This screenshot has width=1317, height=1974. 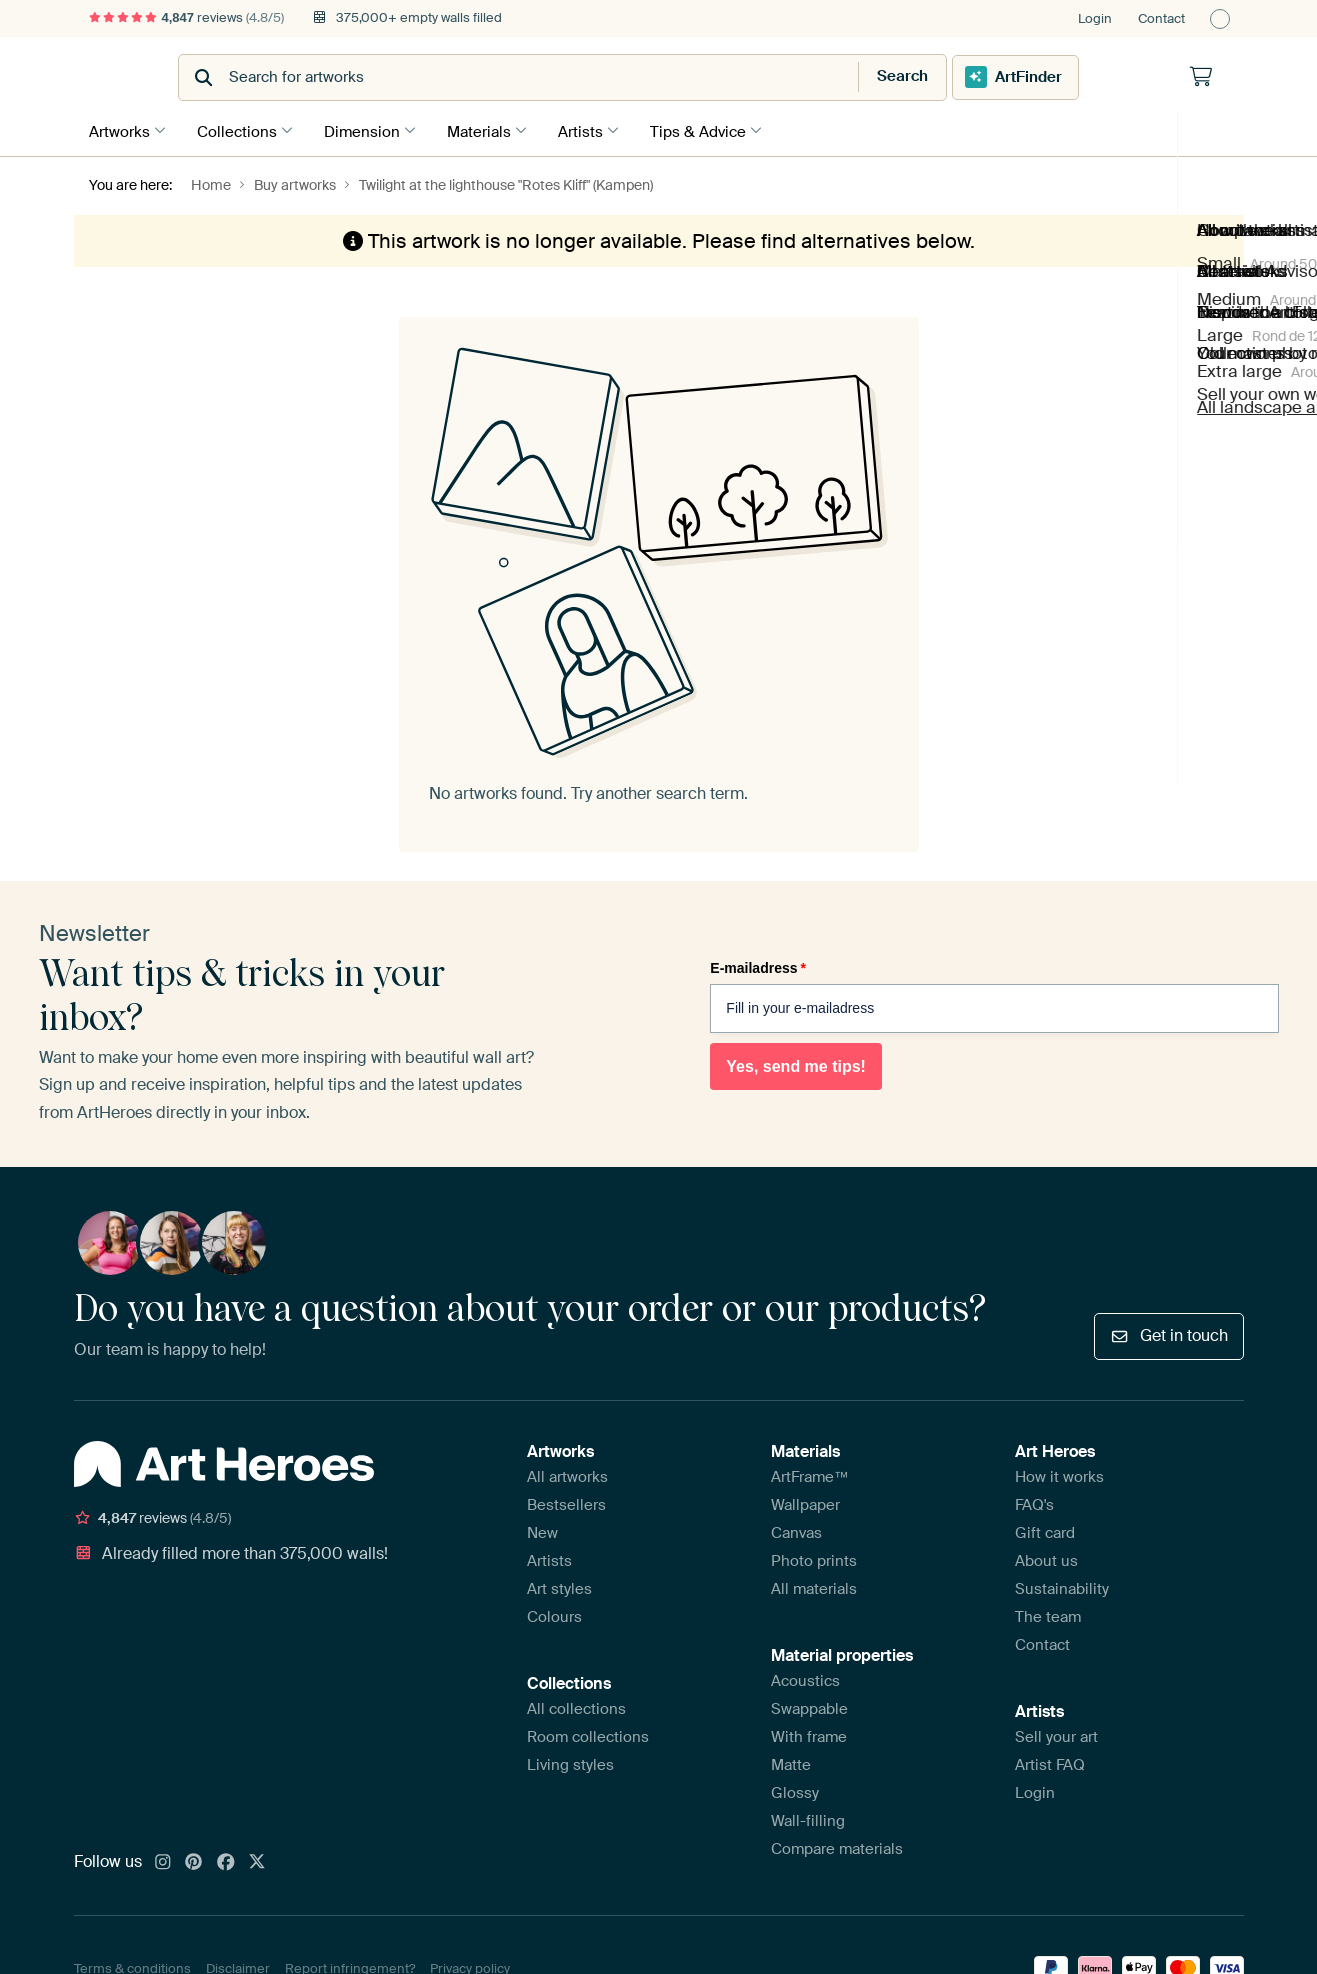 What do you see at coordinates (1045, 1529) in the screenshot?
I see `Gift card` at bounding box center [1045, 1529].